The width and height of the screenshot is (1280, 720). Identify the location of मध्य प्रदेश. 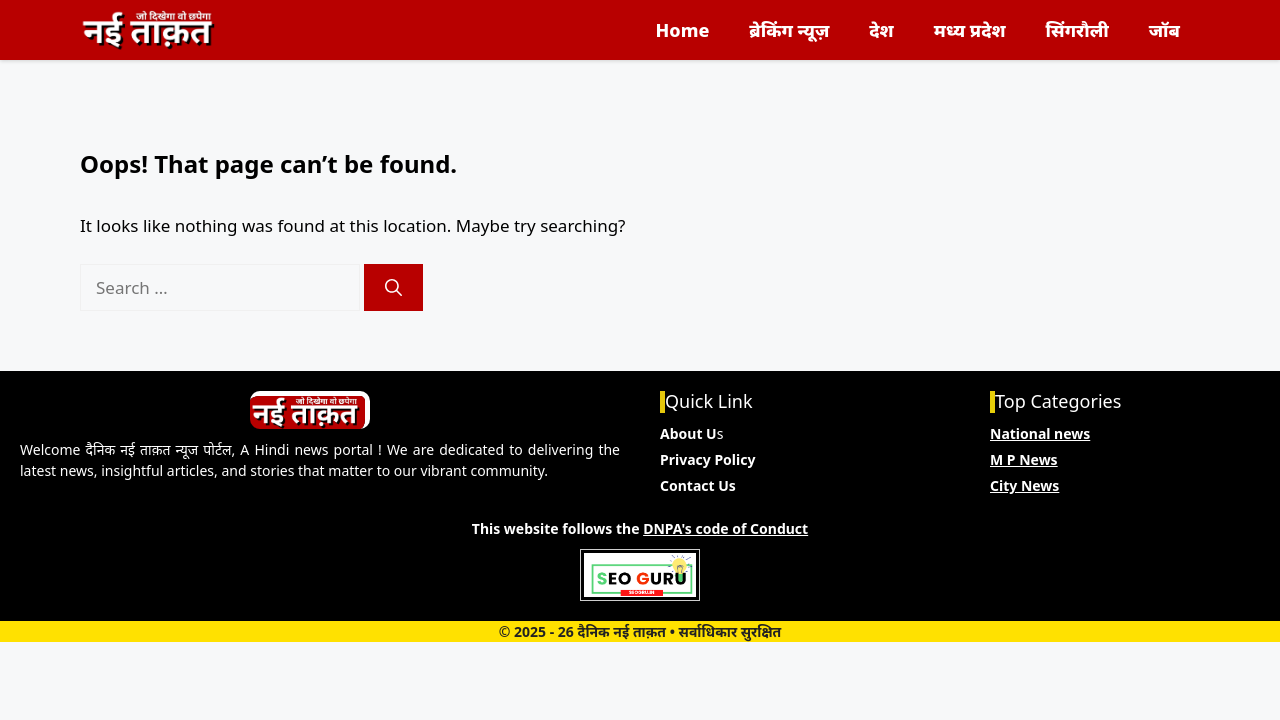
(970, 30).